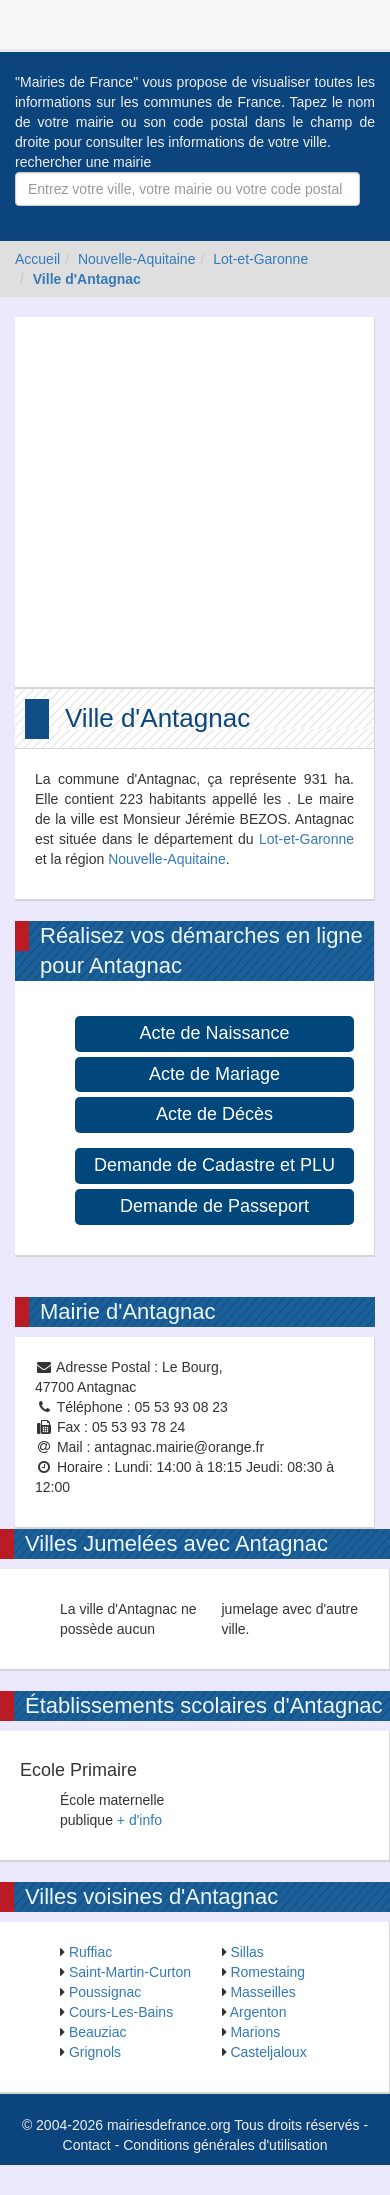 This screenshot has width=390, height=2195. I want to click on Casteljaloux, so click(268, 2052).